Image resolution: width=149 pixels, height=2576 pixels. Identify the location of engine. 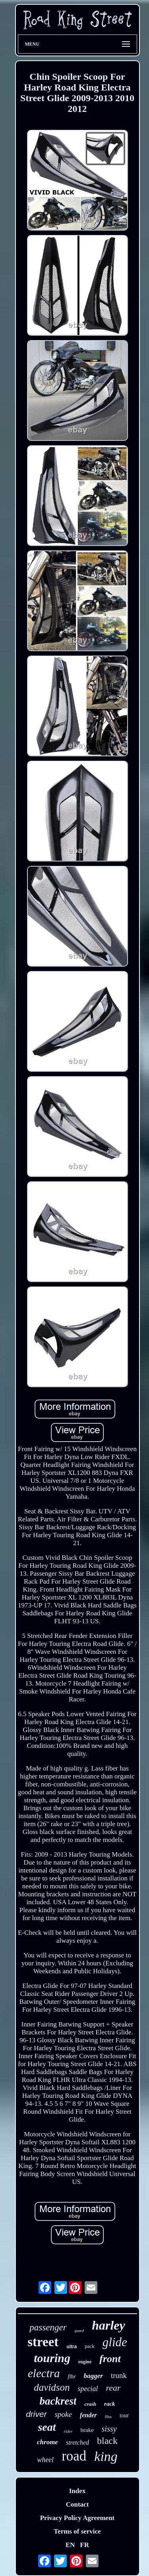
(84, 2362).